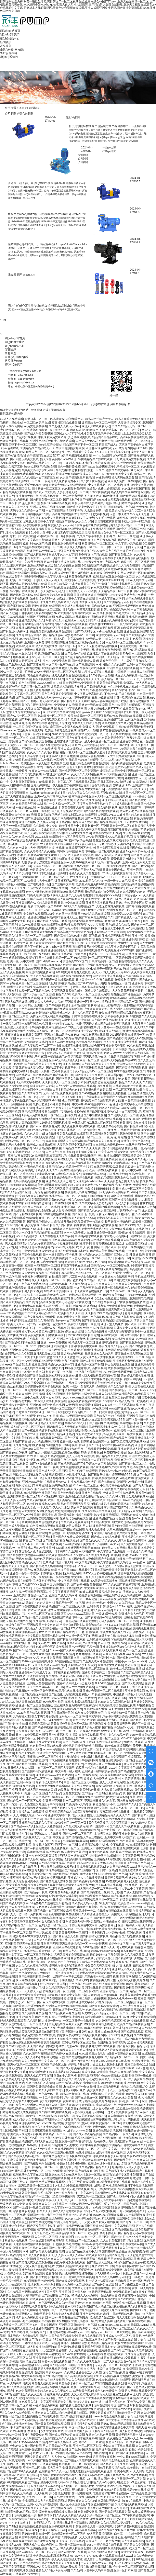  Describe the element at coordinates (141, 932) in the screenshot. I see `亚洲女同精品中文字幕` at that location.